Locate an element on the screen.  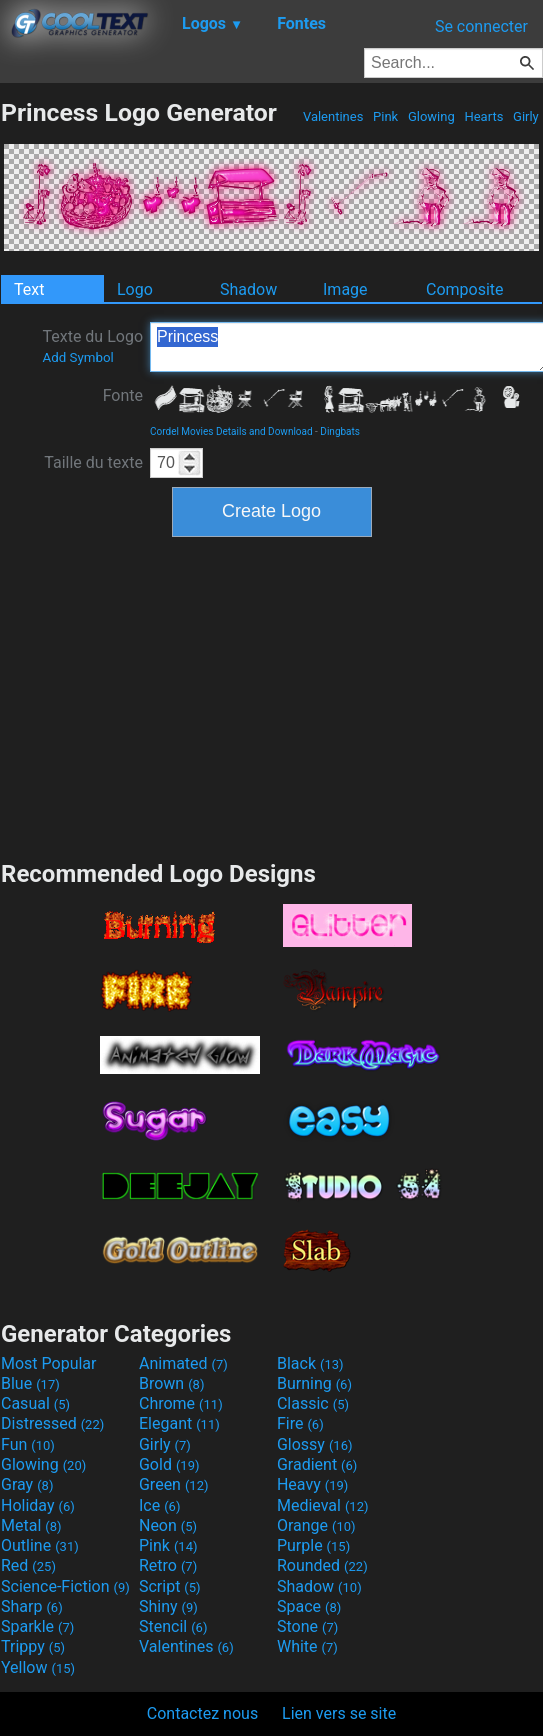
Elegant is located at coordinates (179, 1423).